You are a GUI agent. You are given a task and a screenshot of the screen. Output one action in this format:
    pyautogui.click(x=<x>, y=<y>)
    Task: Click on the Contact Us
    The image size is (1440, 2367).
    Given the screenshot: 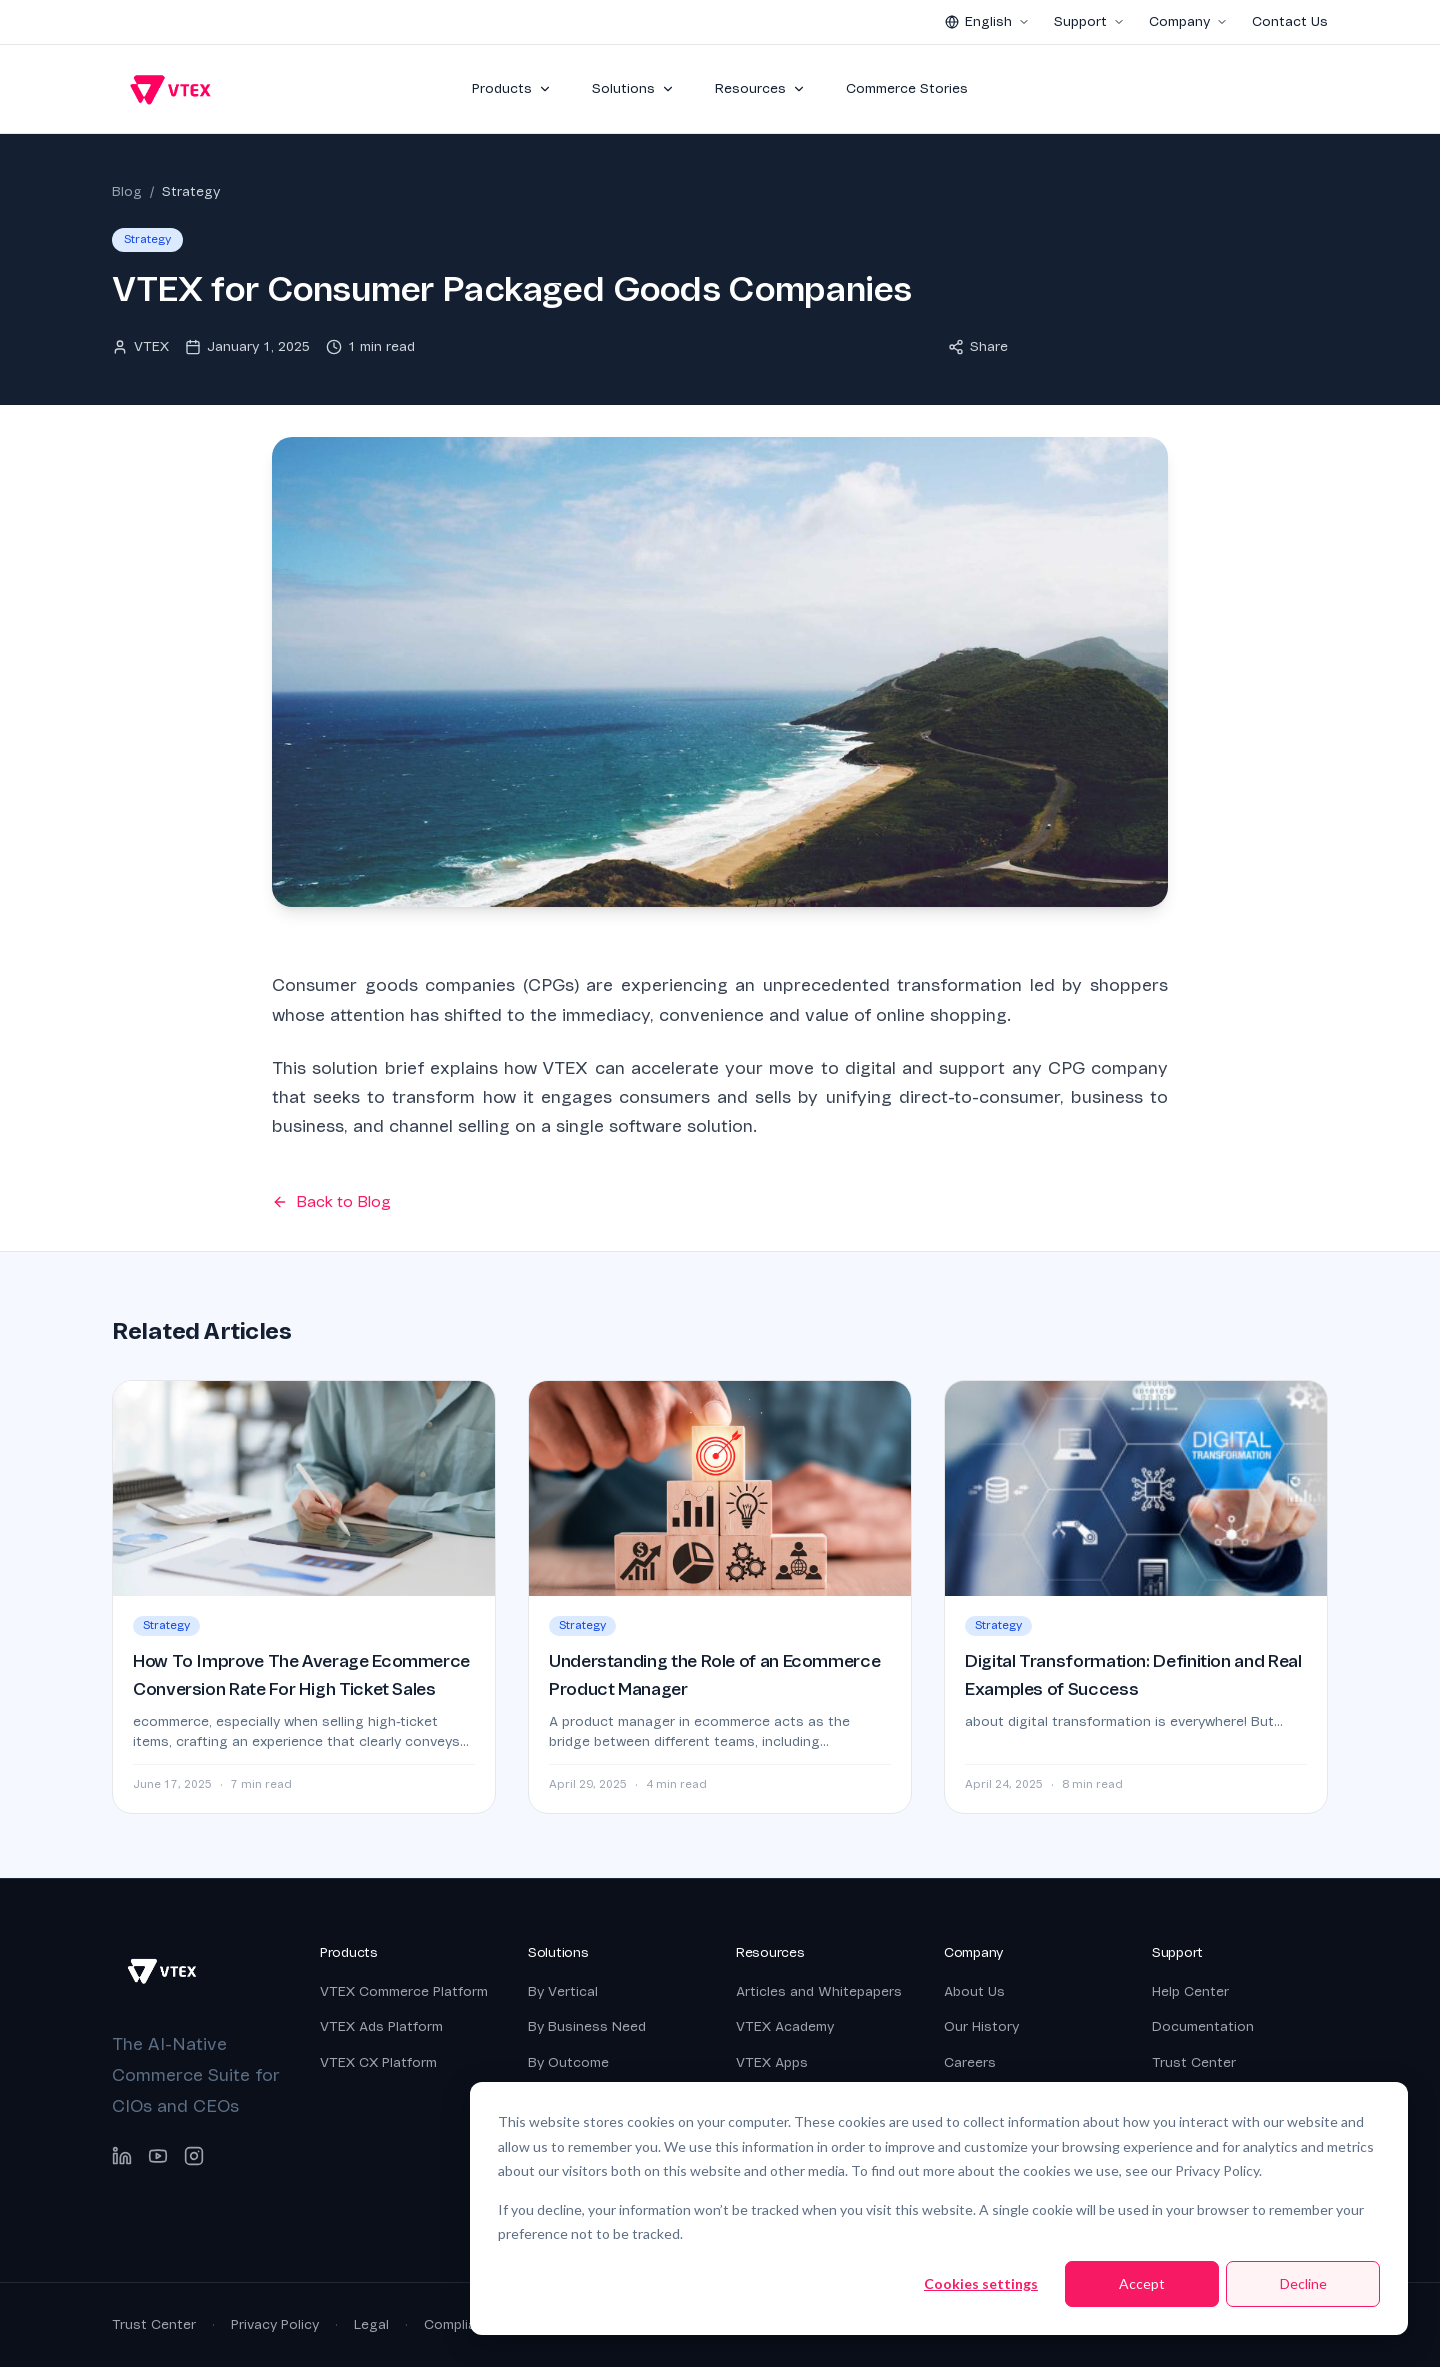 What is the action you would take?
    pyautogui.click(x=1290, y=21)
    